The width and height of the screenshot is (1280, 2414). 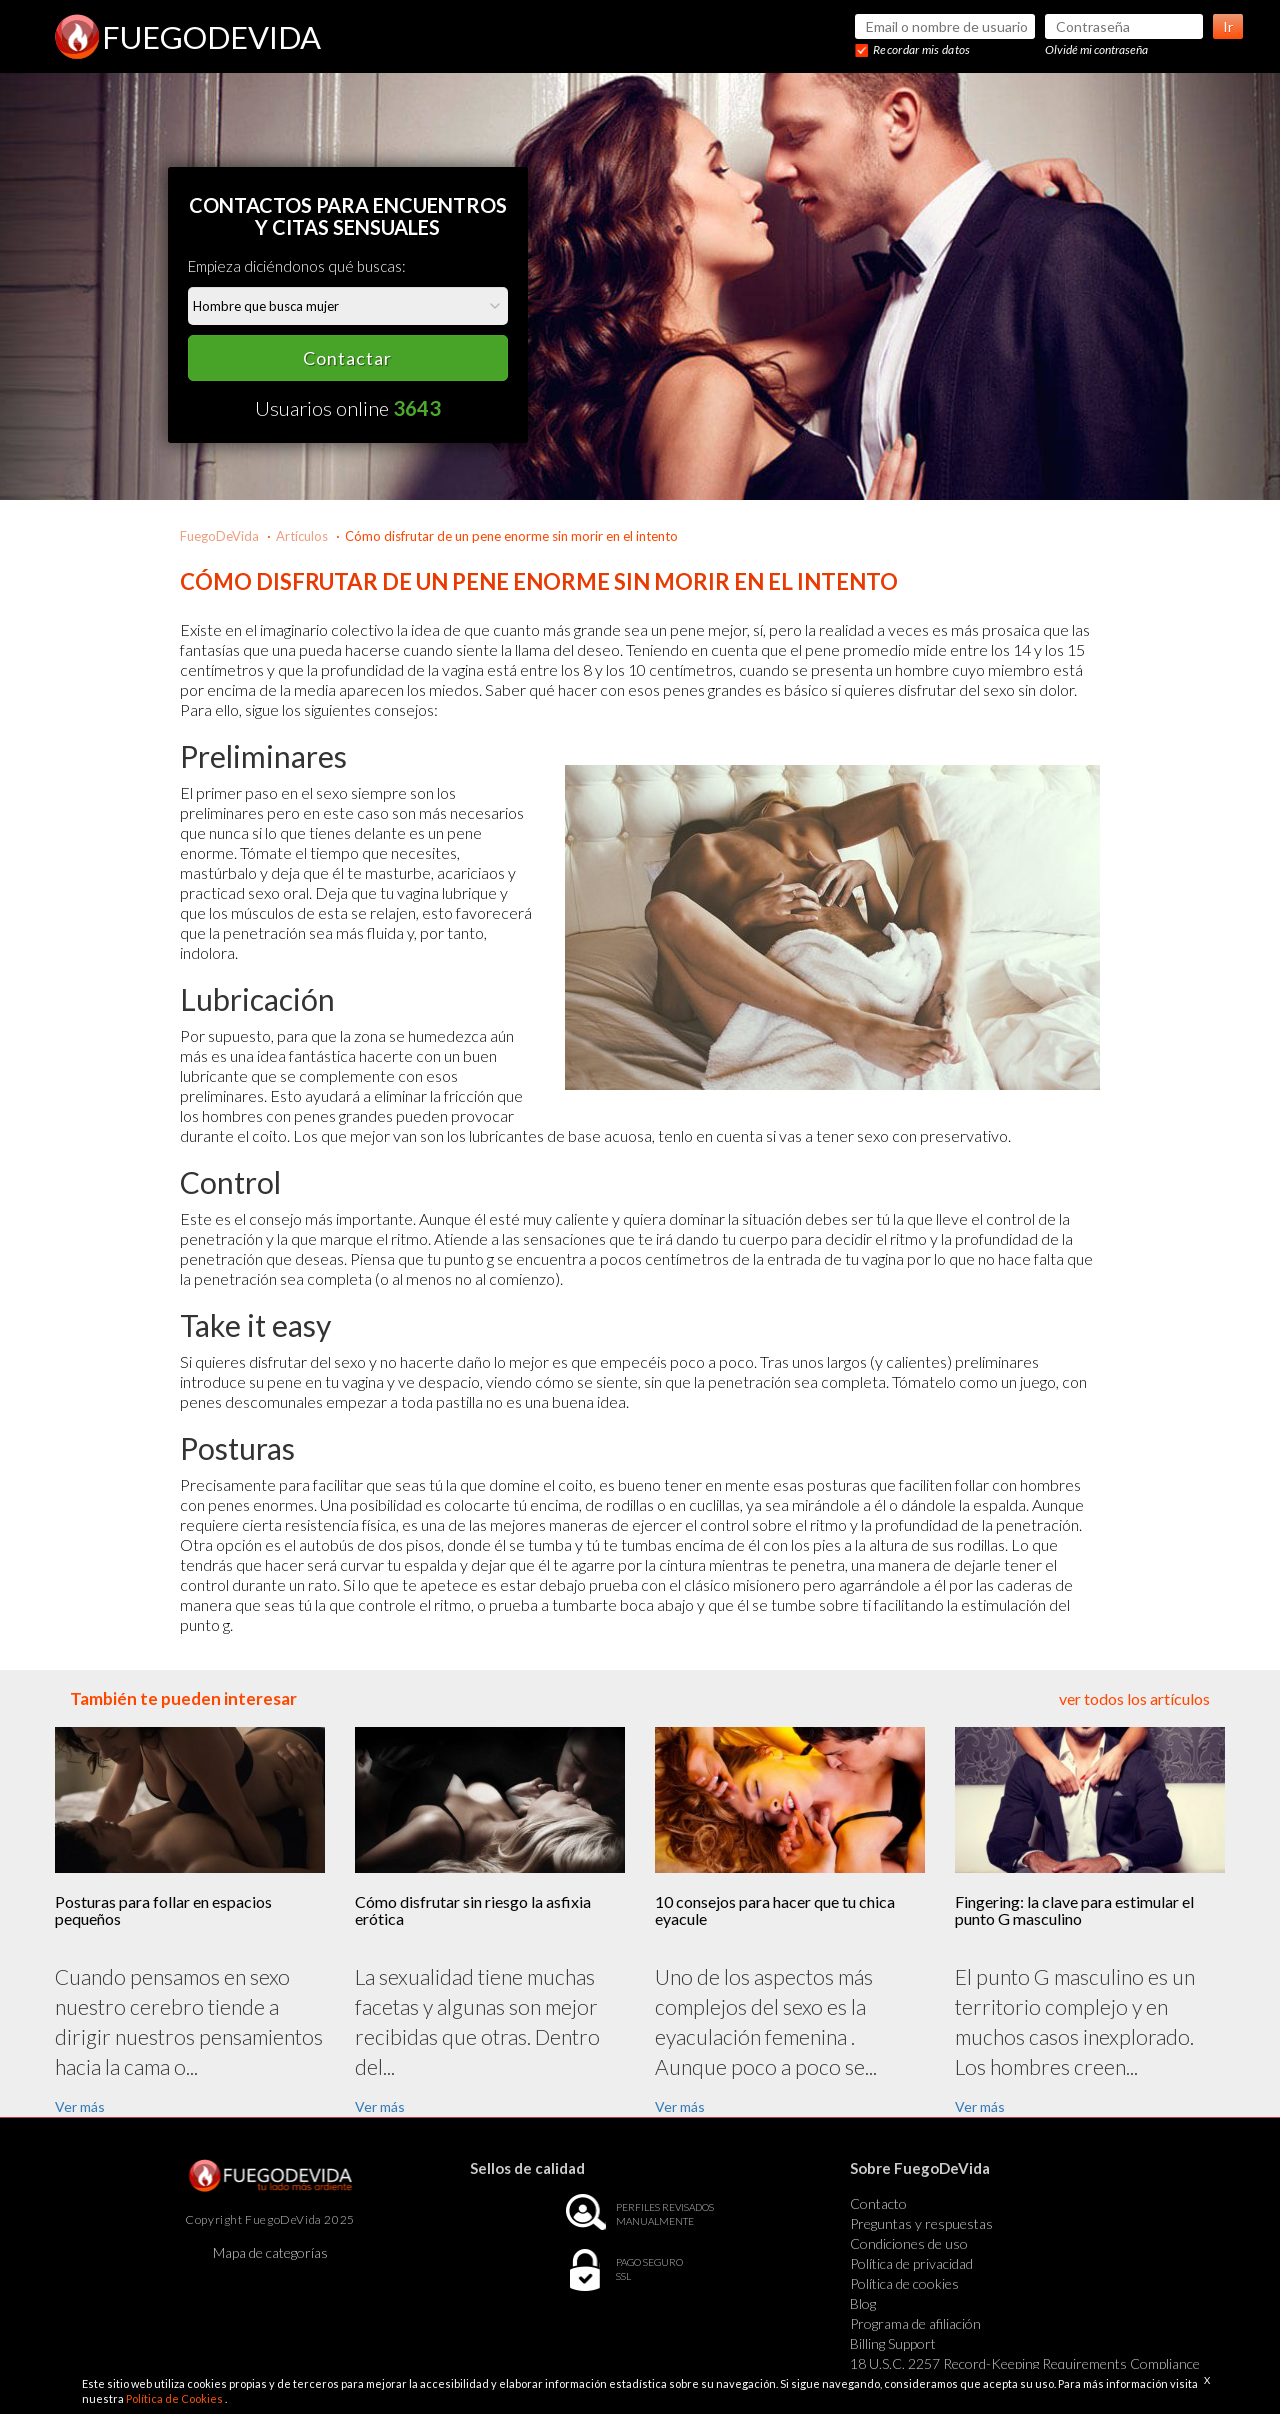 What do you see at coordinates (863, 2303) in the screenshot?
I see `Blog` at bounding box center [863, 2303].